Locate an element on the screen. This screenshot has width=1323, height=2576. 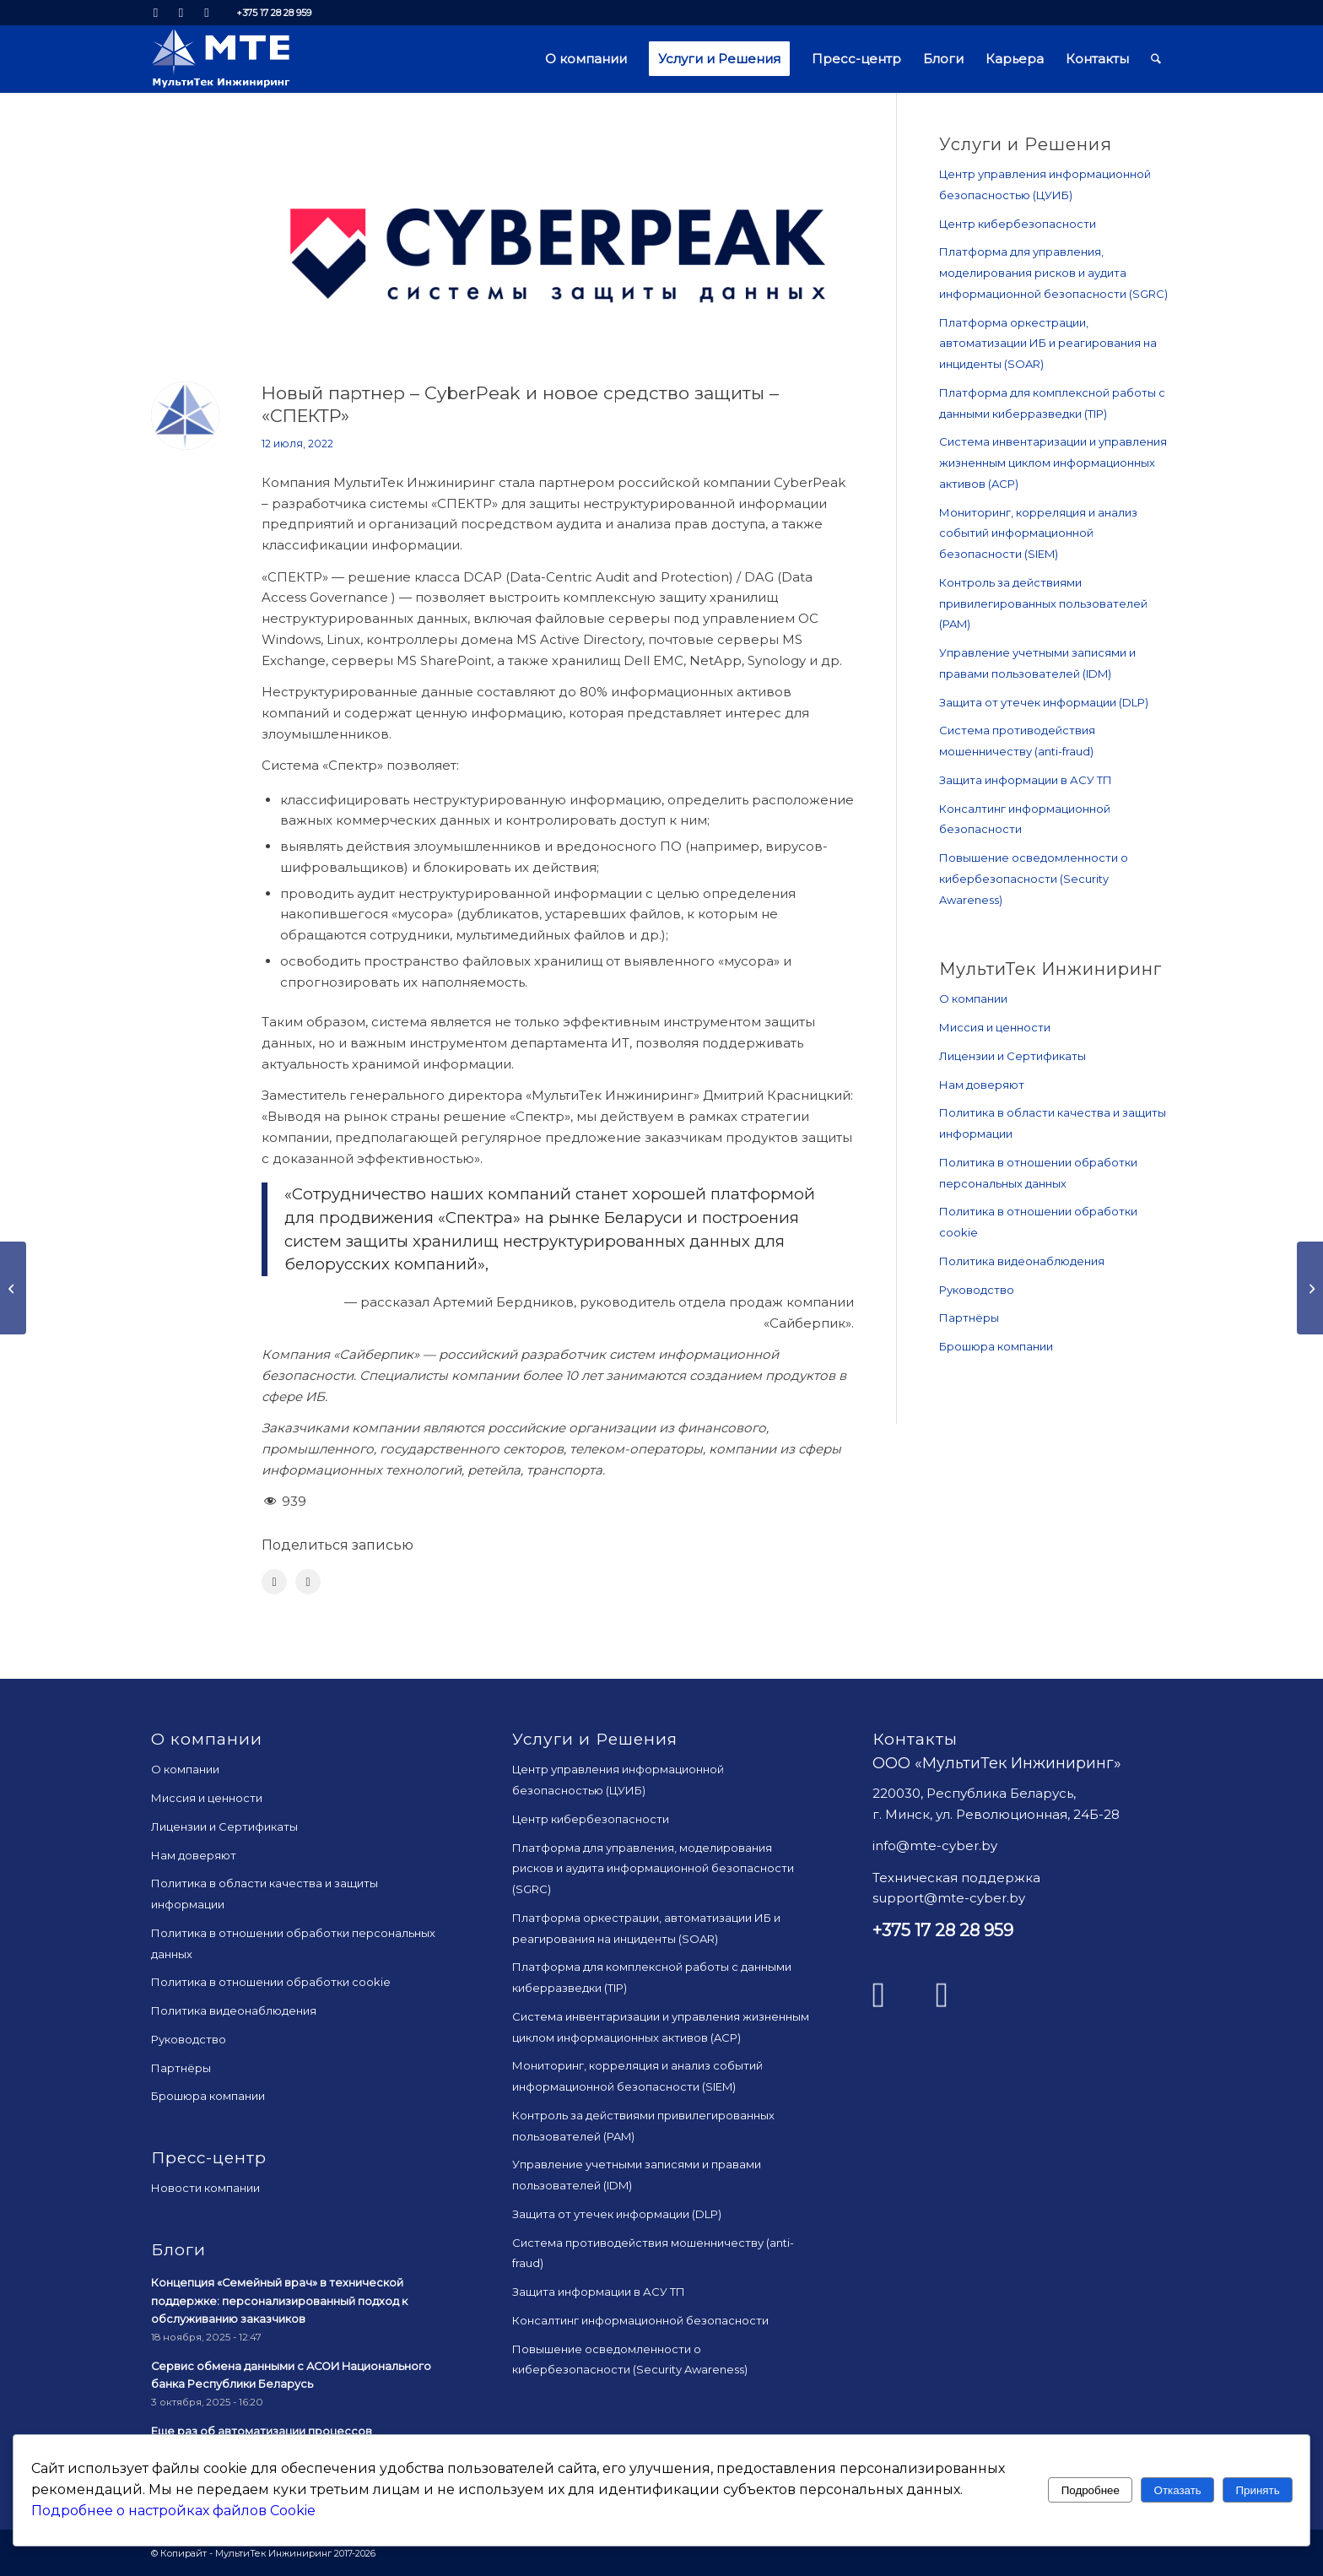
Центр кибербезопасности is located at coordinates (1017, 223).